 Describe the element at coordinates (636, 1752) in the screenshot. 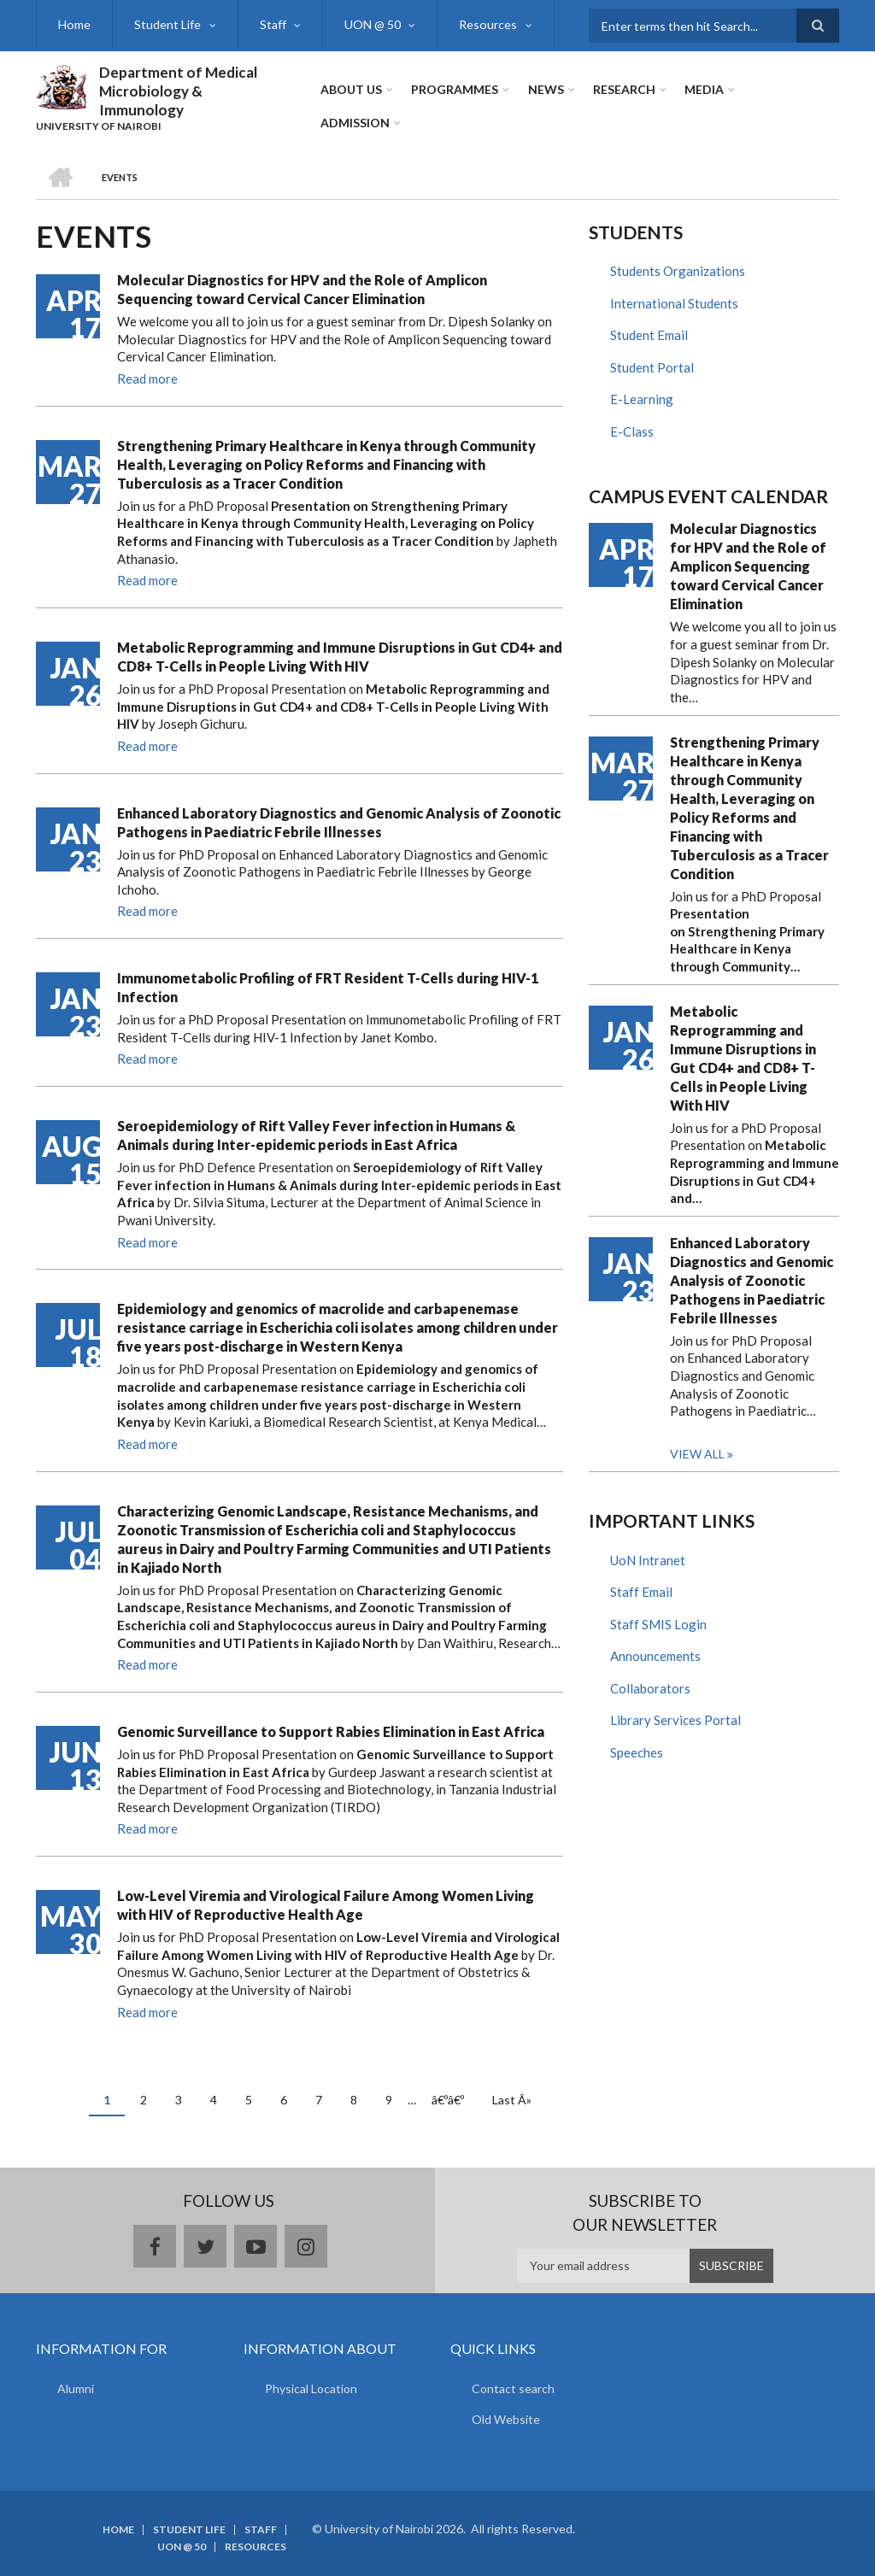

I see `Speeches` at that location.